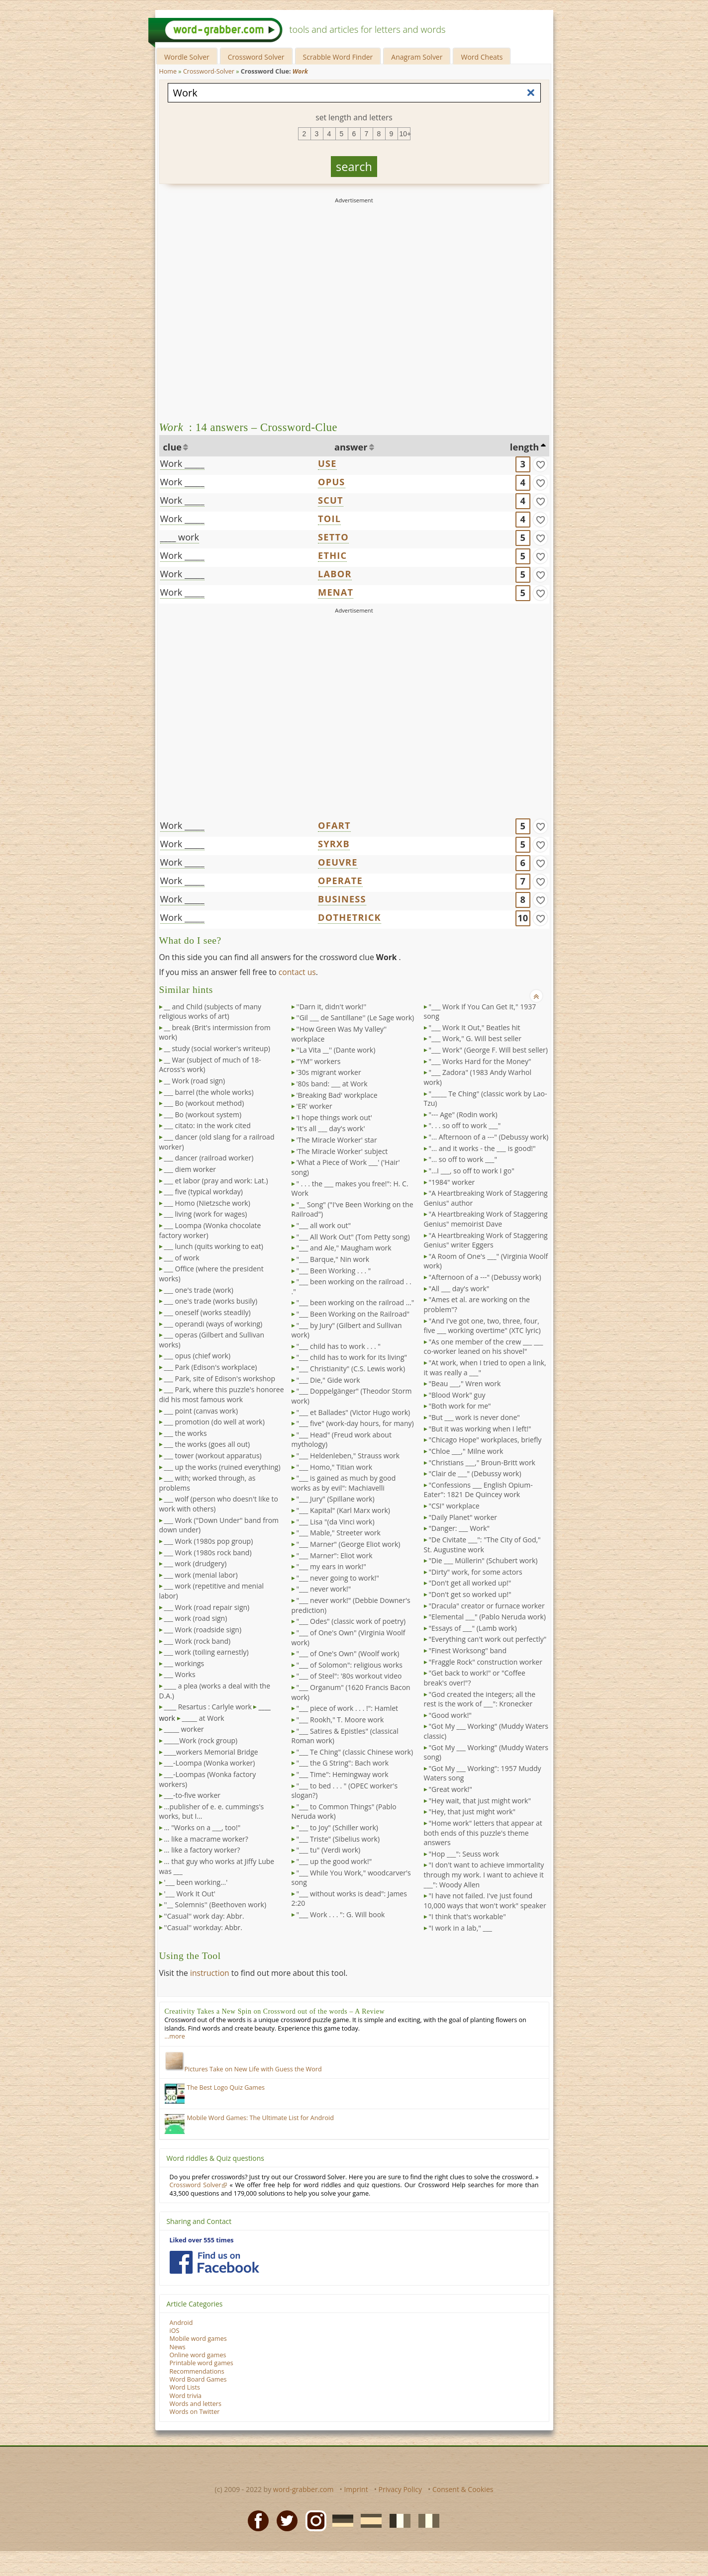 This screenshot has height=2576, width=708. I want to click on "___ of One's Own" (Woolf work), so click(348, 1653).